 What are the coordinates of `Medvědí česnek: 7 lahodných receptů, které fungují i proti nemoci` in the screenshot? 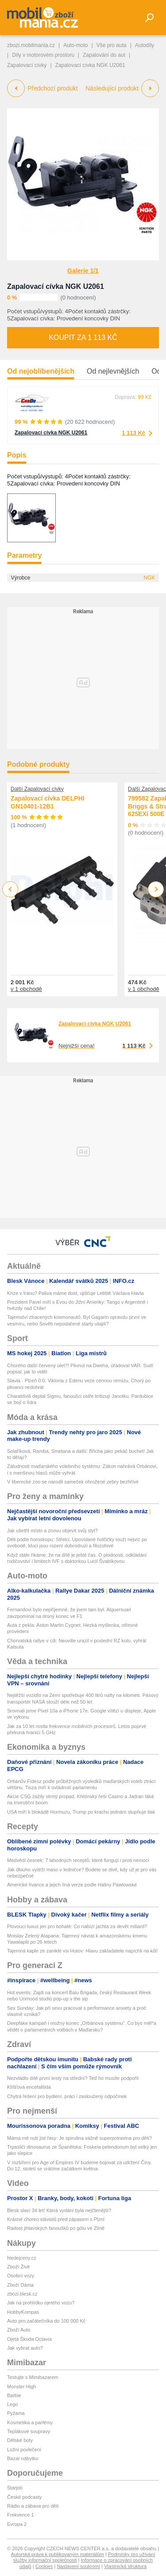 It's located at (78, 1860).